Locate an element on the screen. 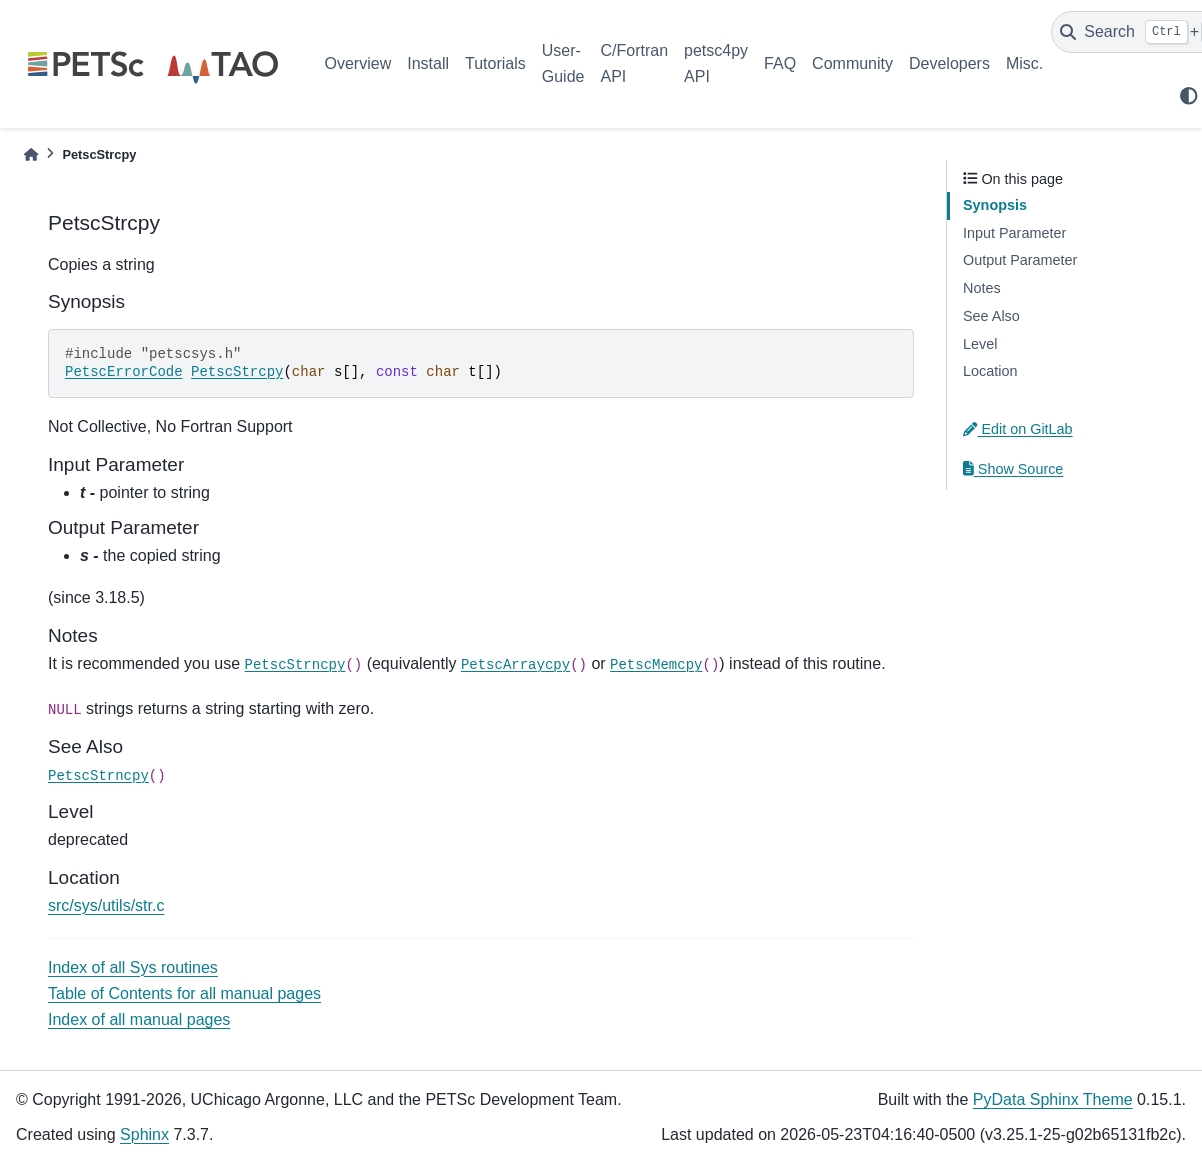 The width and height of the screenshot is (1202, 1164). Sphinx is located at coordinates (144, 1134).